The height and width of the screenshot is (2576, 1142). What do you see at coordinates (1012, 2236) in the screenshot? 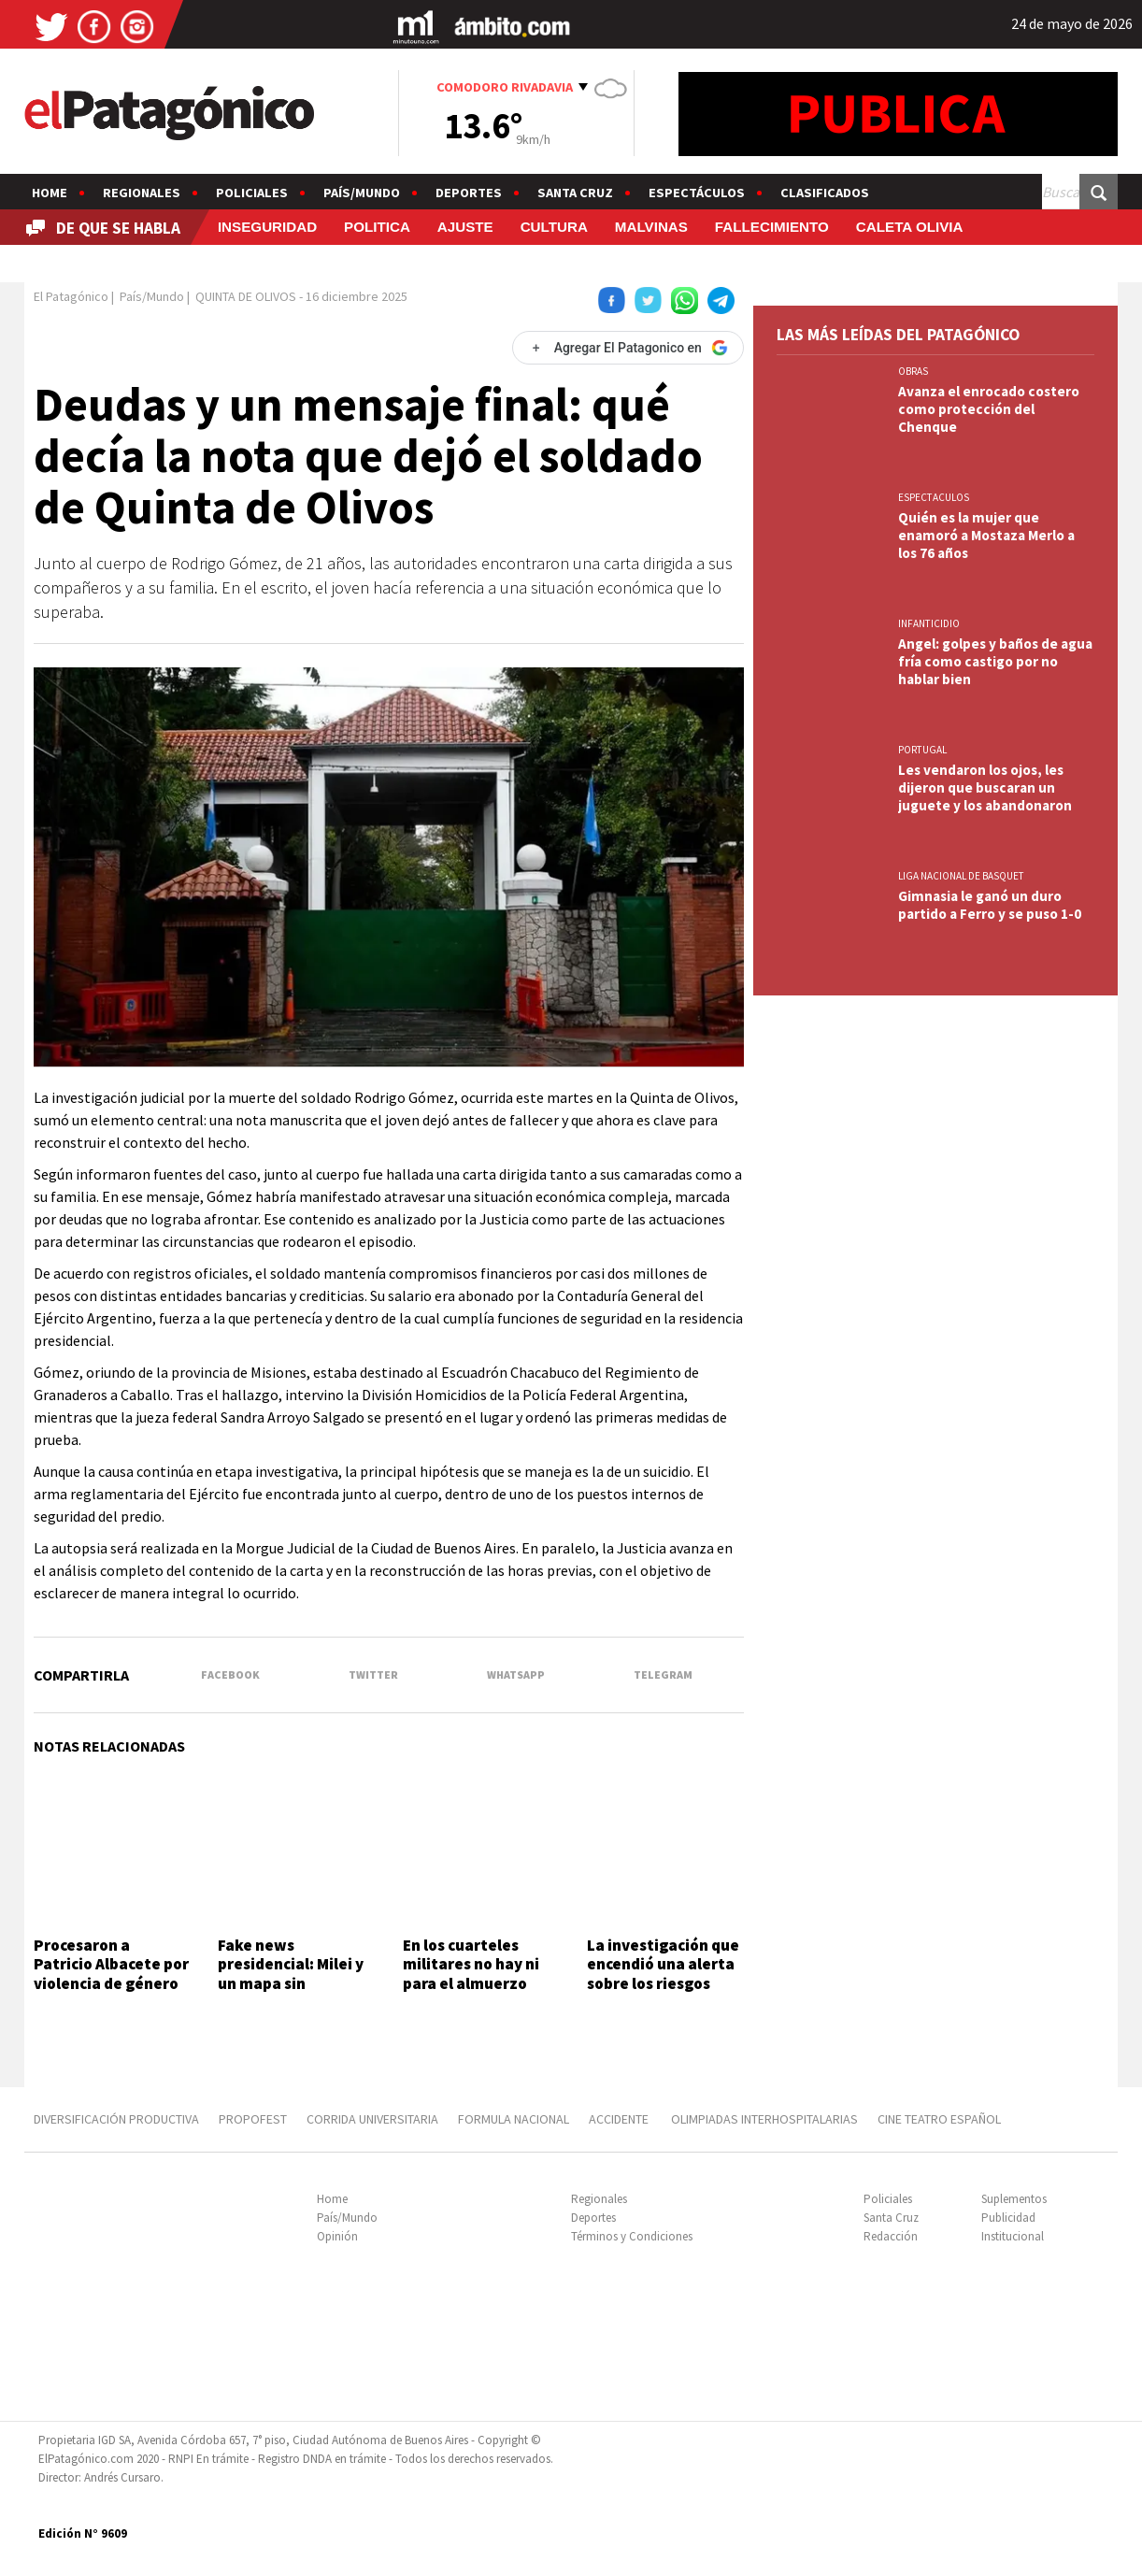
I see `Institucional` at bounding box center [1012, 2236].